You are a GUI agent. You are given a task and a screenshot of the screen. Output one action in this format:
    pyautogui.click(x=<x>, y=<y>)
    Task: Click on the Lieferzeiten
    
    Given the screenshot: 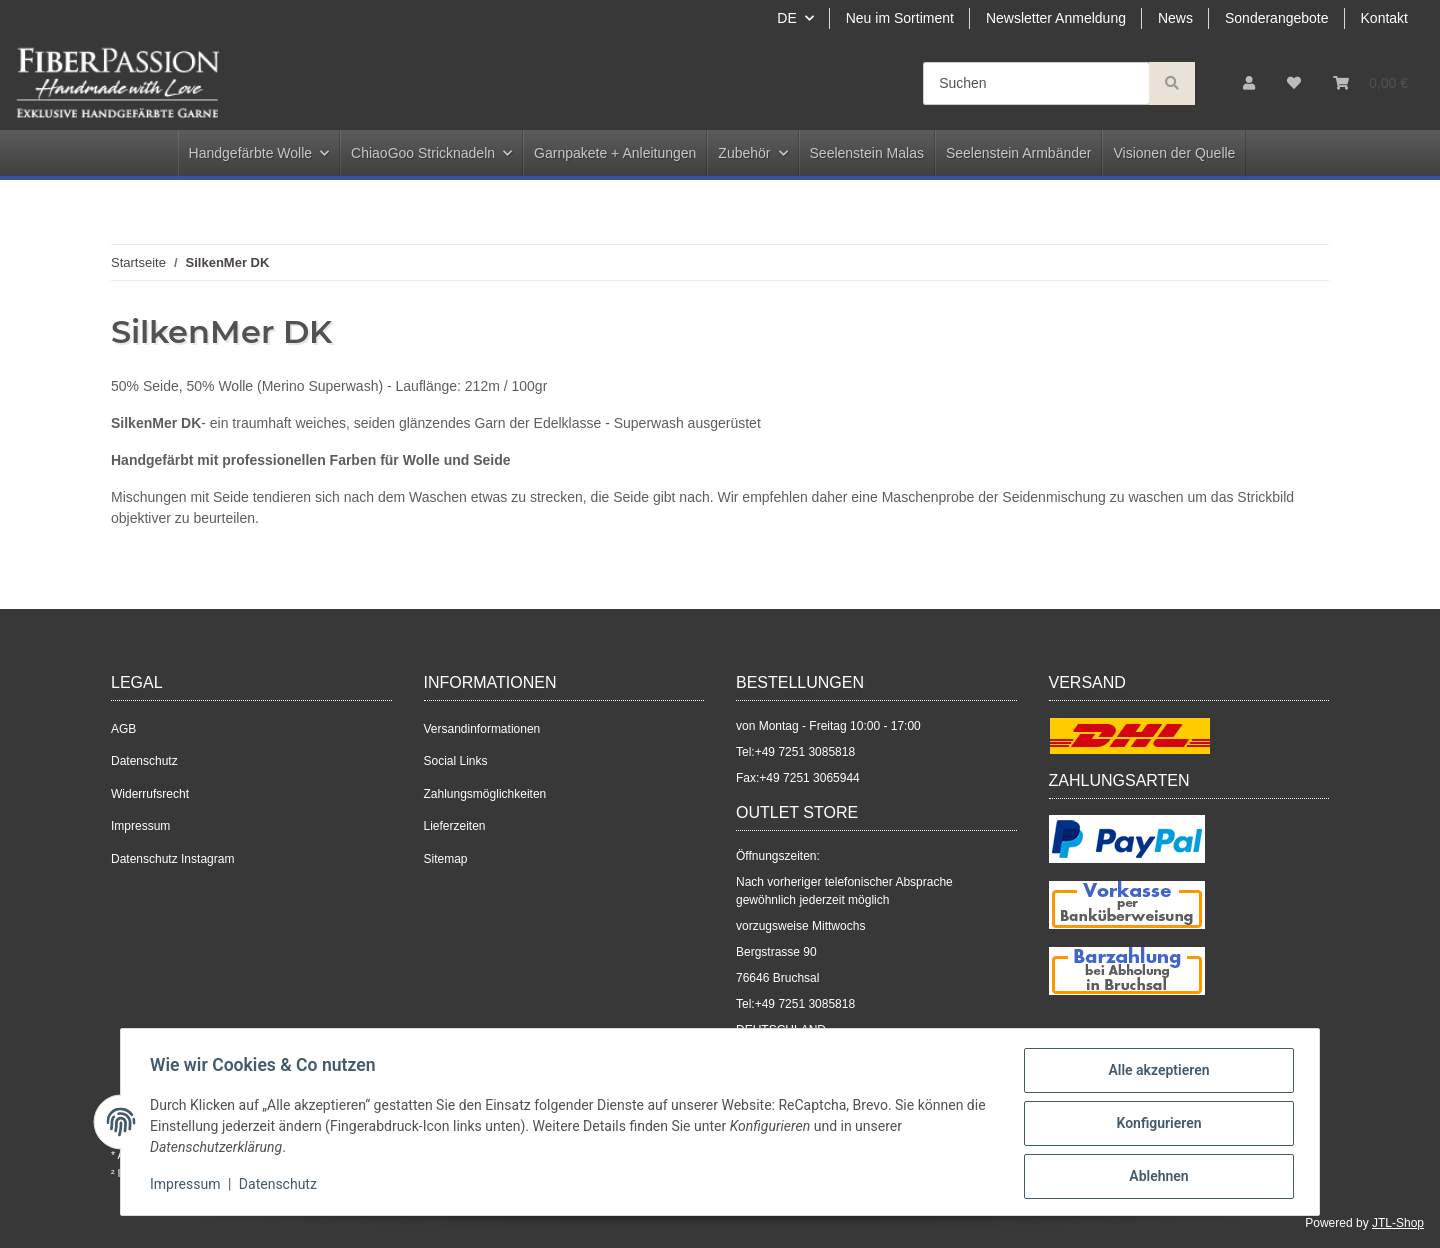 What is the action you would take?
    pyautogui.click(x=455, y=826)
    